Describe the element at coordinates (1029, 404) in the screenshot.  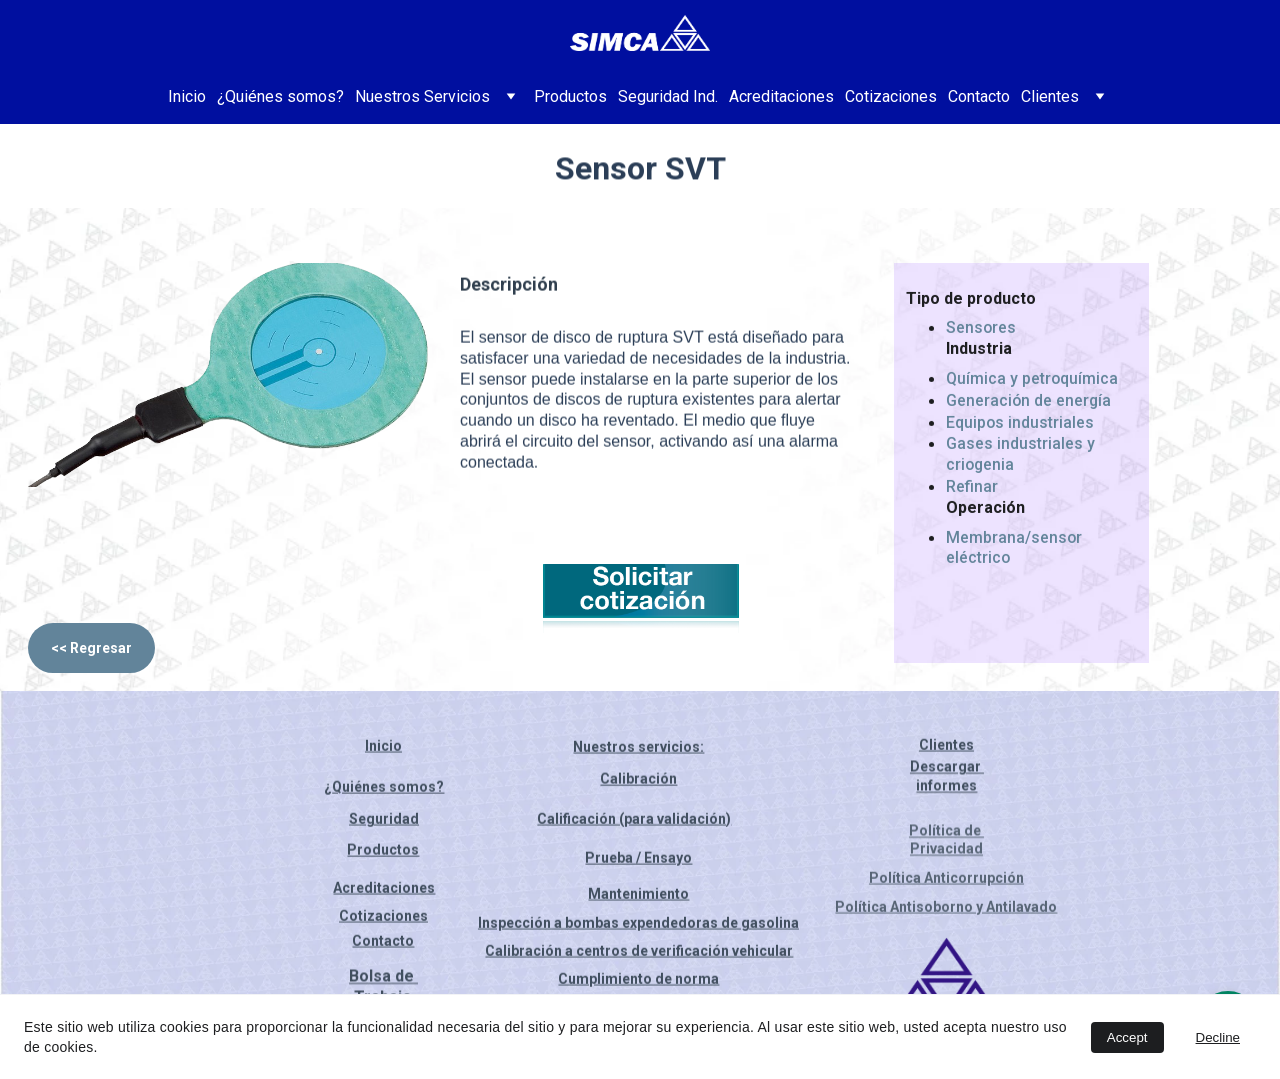
I see `Generación de energía` at that location.